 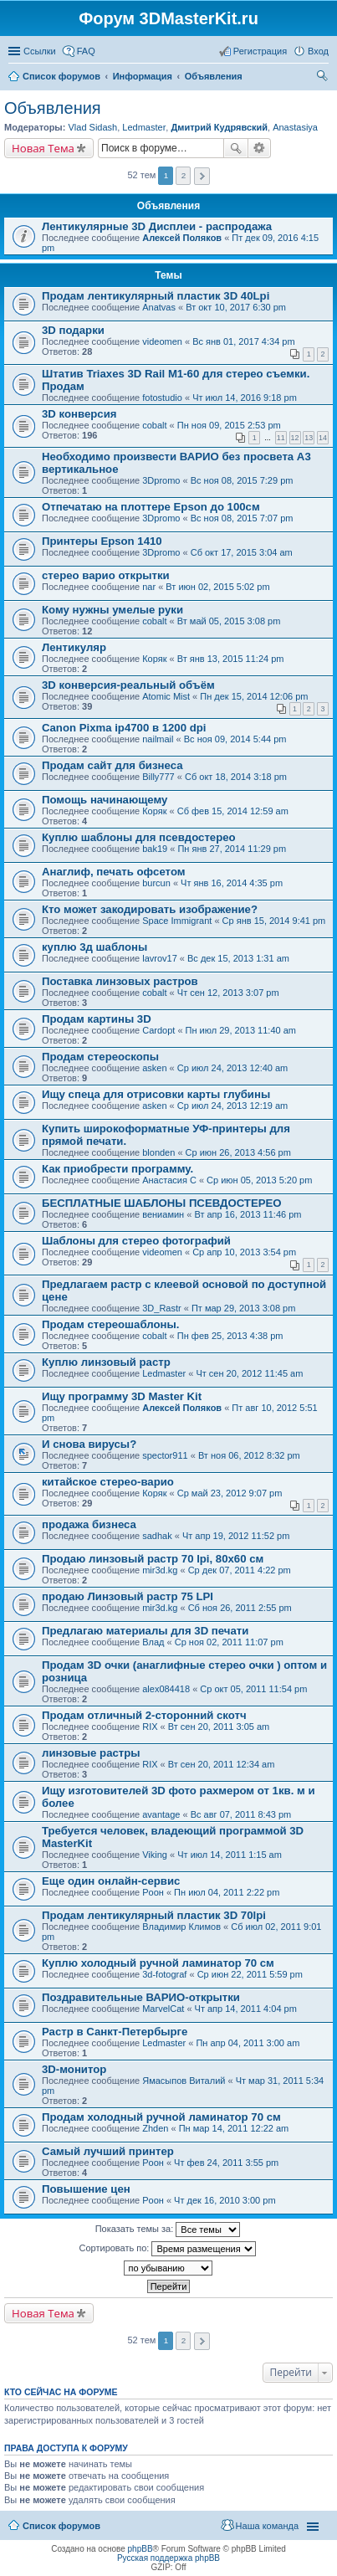 I want to click on Чт сен 20, 2012 11:45 am, so click(x=249, y=1373).